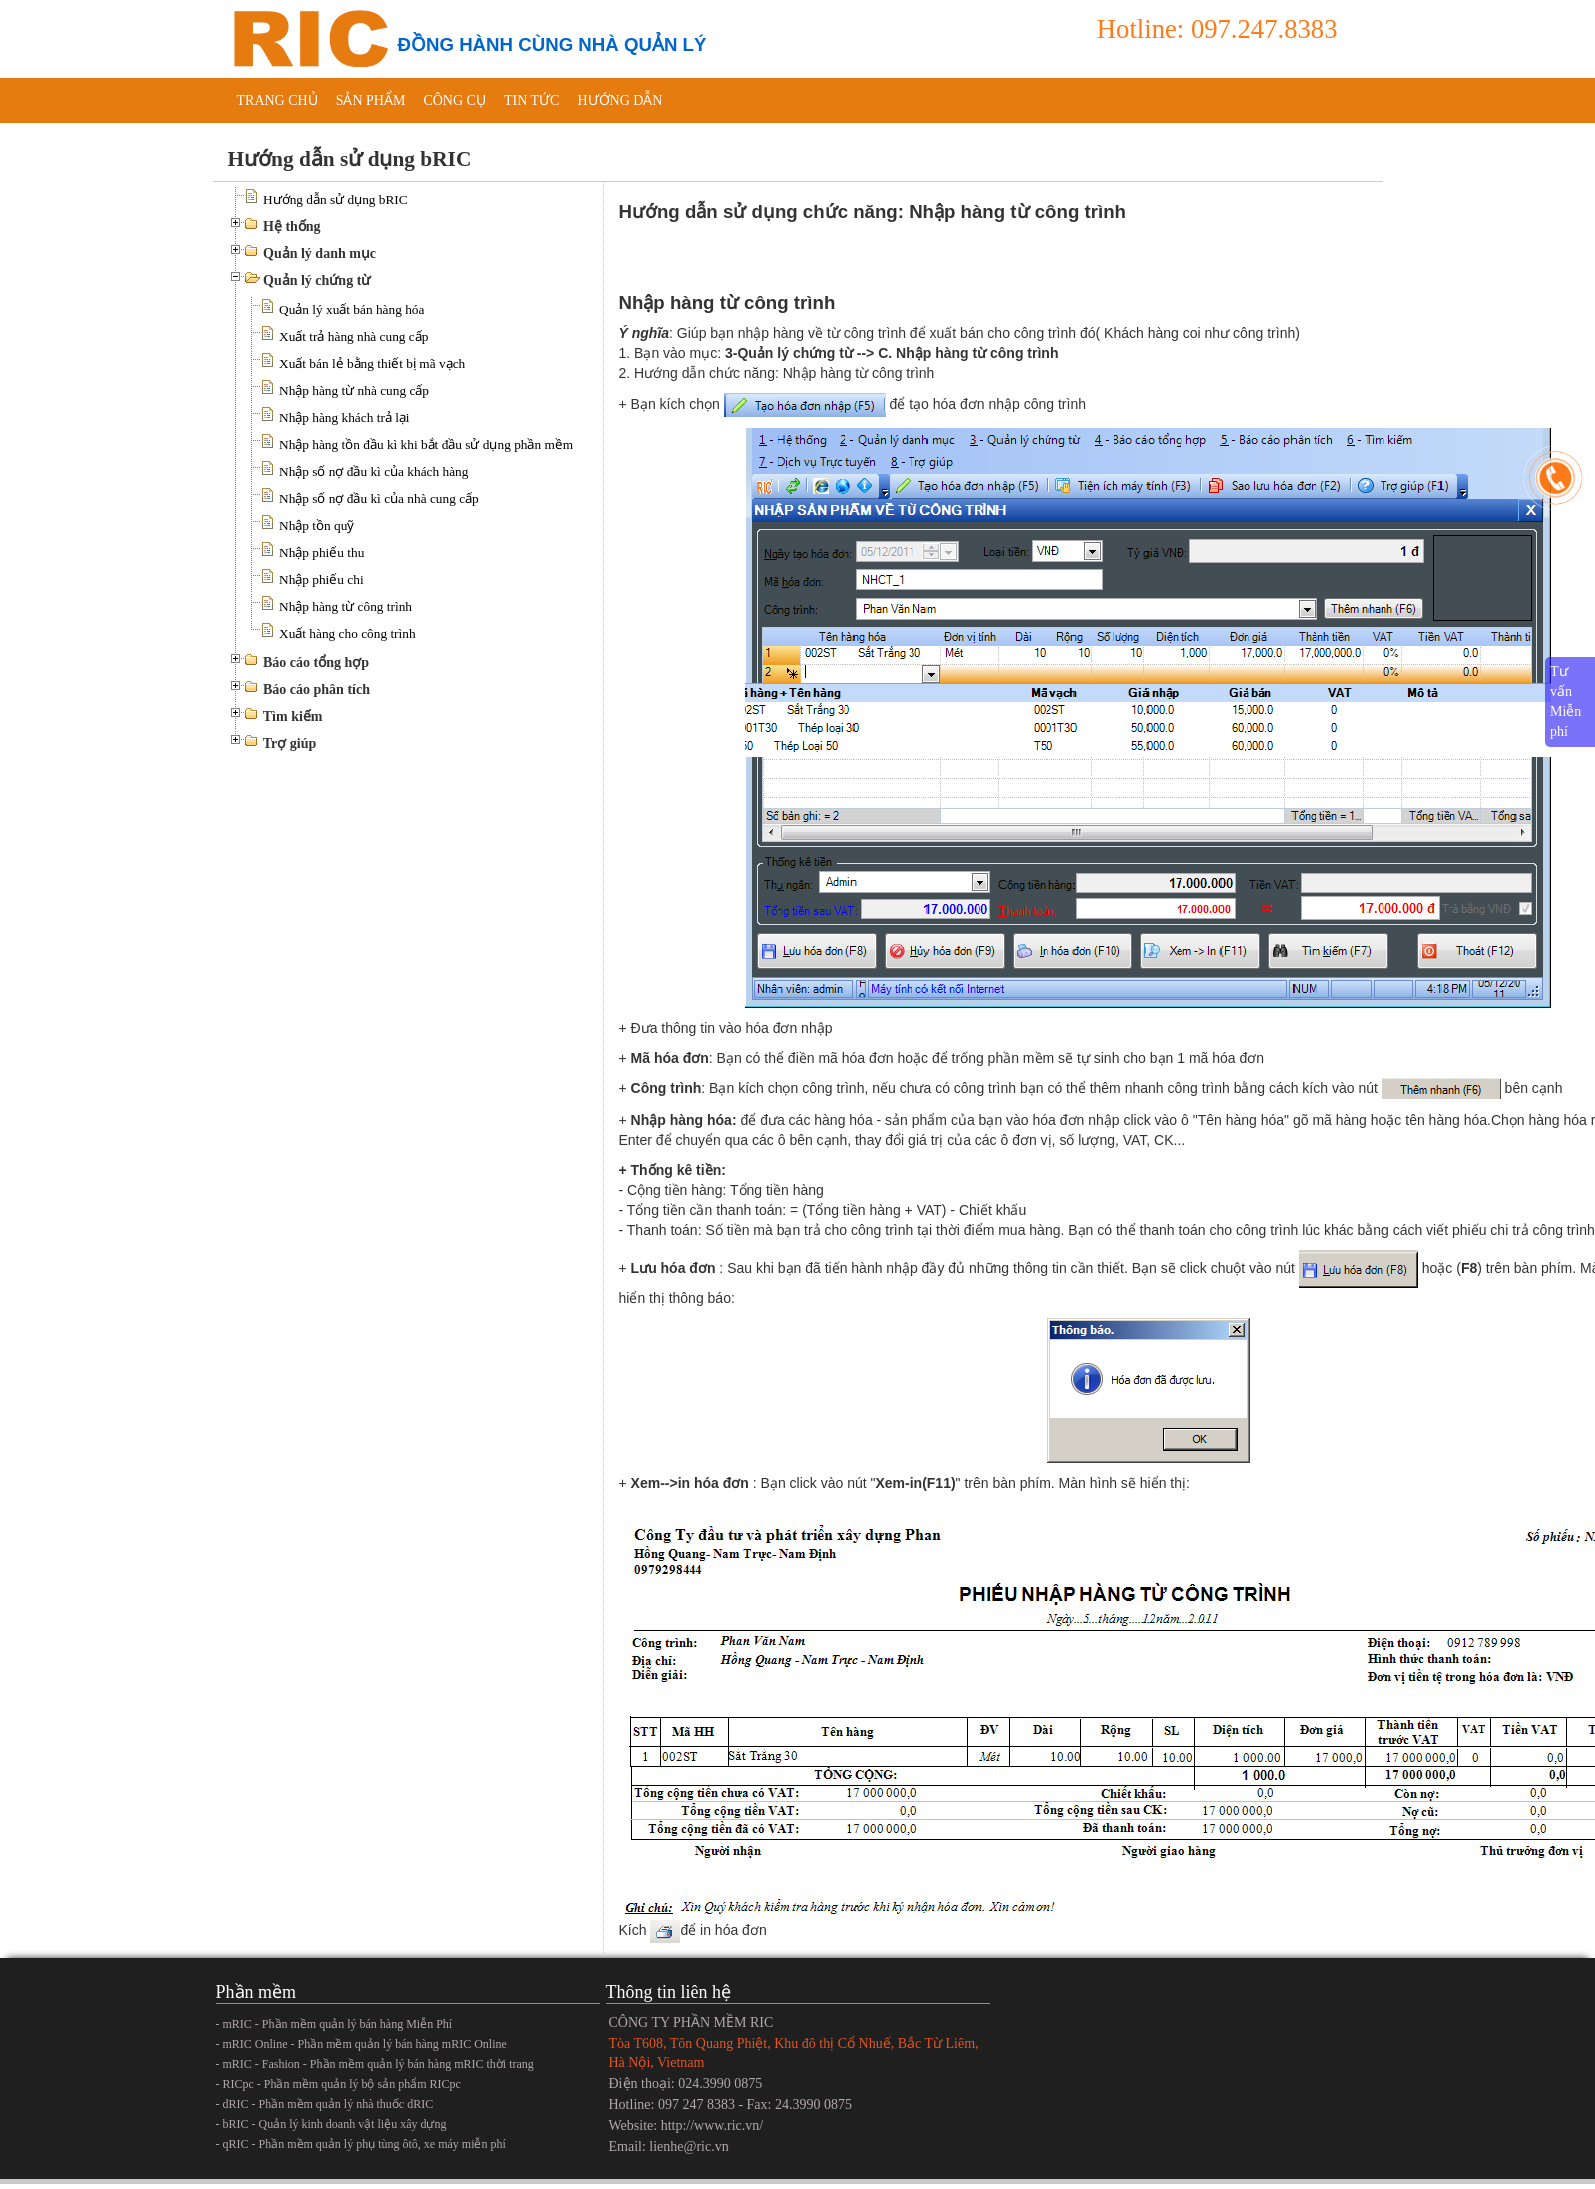  What do you see at coordinates (351, 309) in the screenshot?
I see `Quản lý xuất bán hàng hóa` at bounding box center [351, 309].